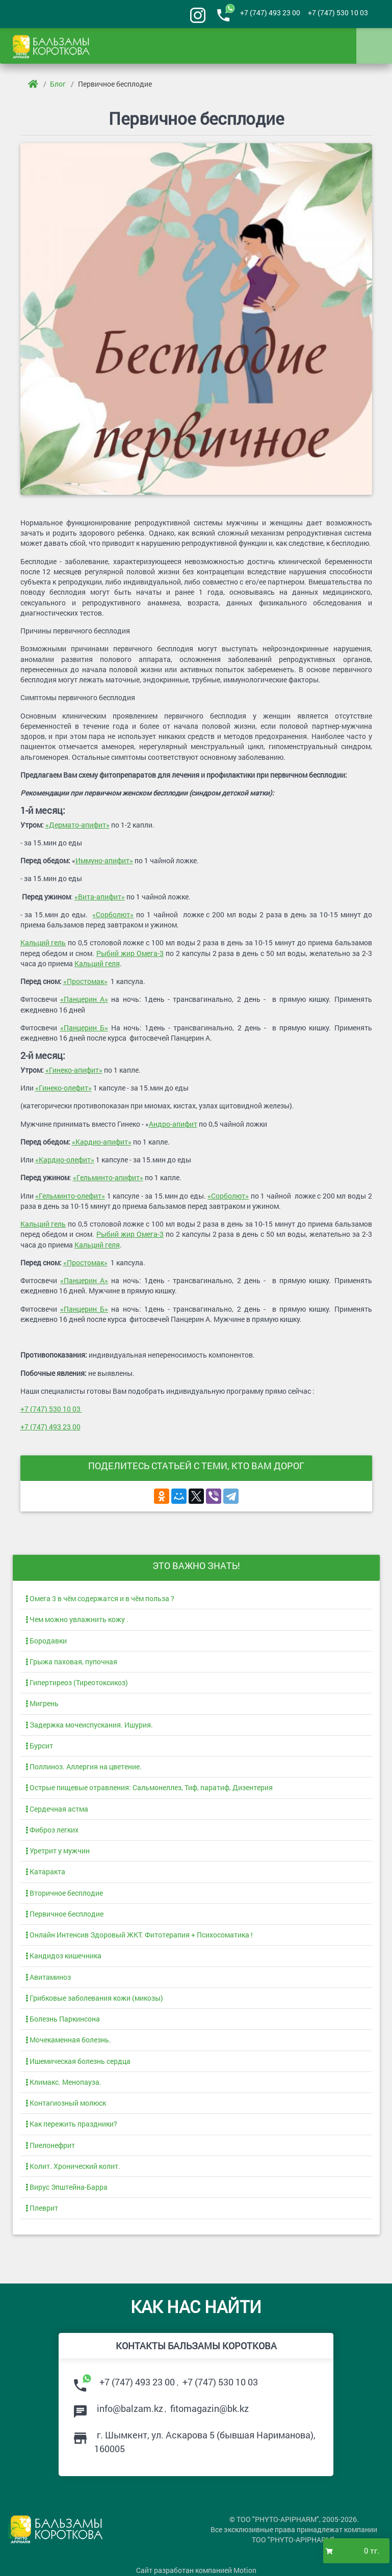  What do you see at coordinates (57, 1850) in the screenshot?
I see `Уретрит у мужчин` at bounding box center [57, 1850].